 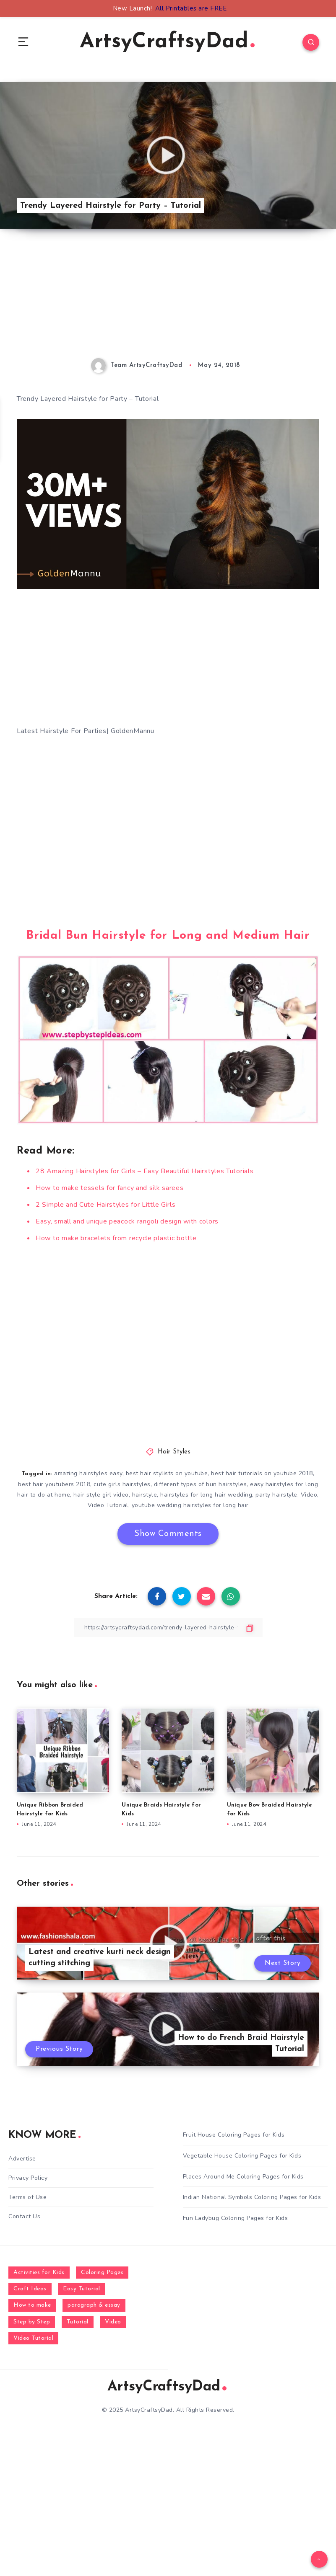 What do you see at coordinates (252, 2197) in the screenshot?
I see `Indian National Symbols Coloring Pages for Kids` at bounding box center [252, 2197].